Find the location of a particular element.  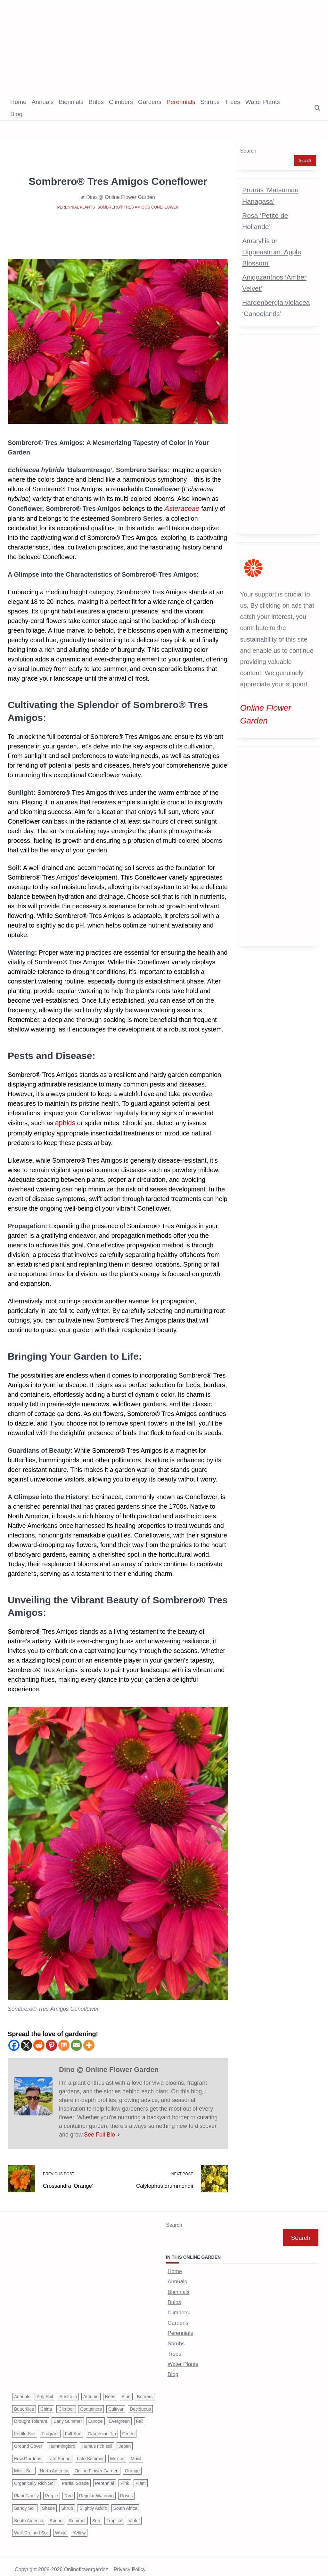

Late Spring [Late Spring (286 items)] is located at coordinates (59, 2452).